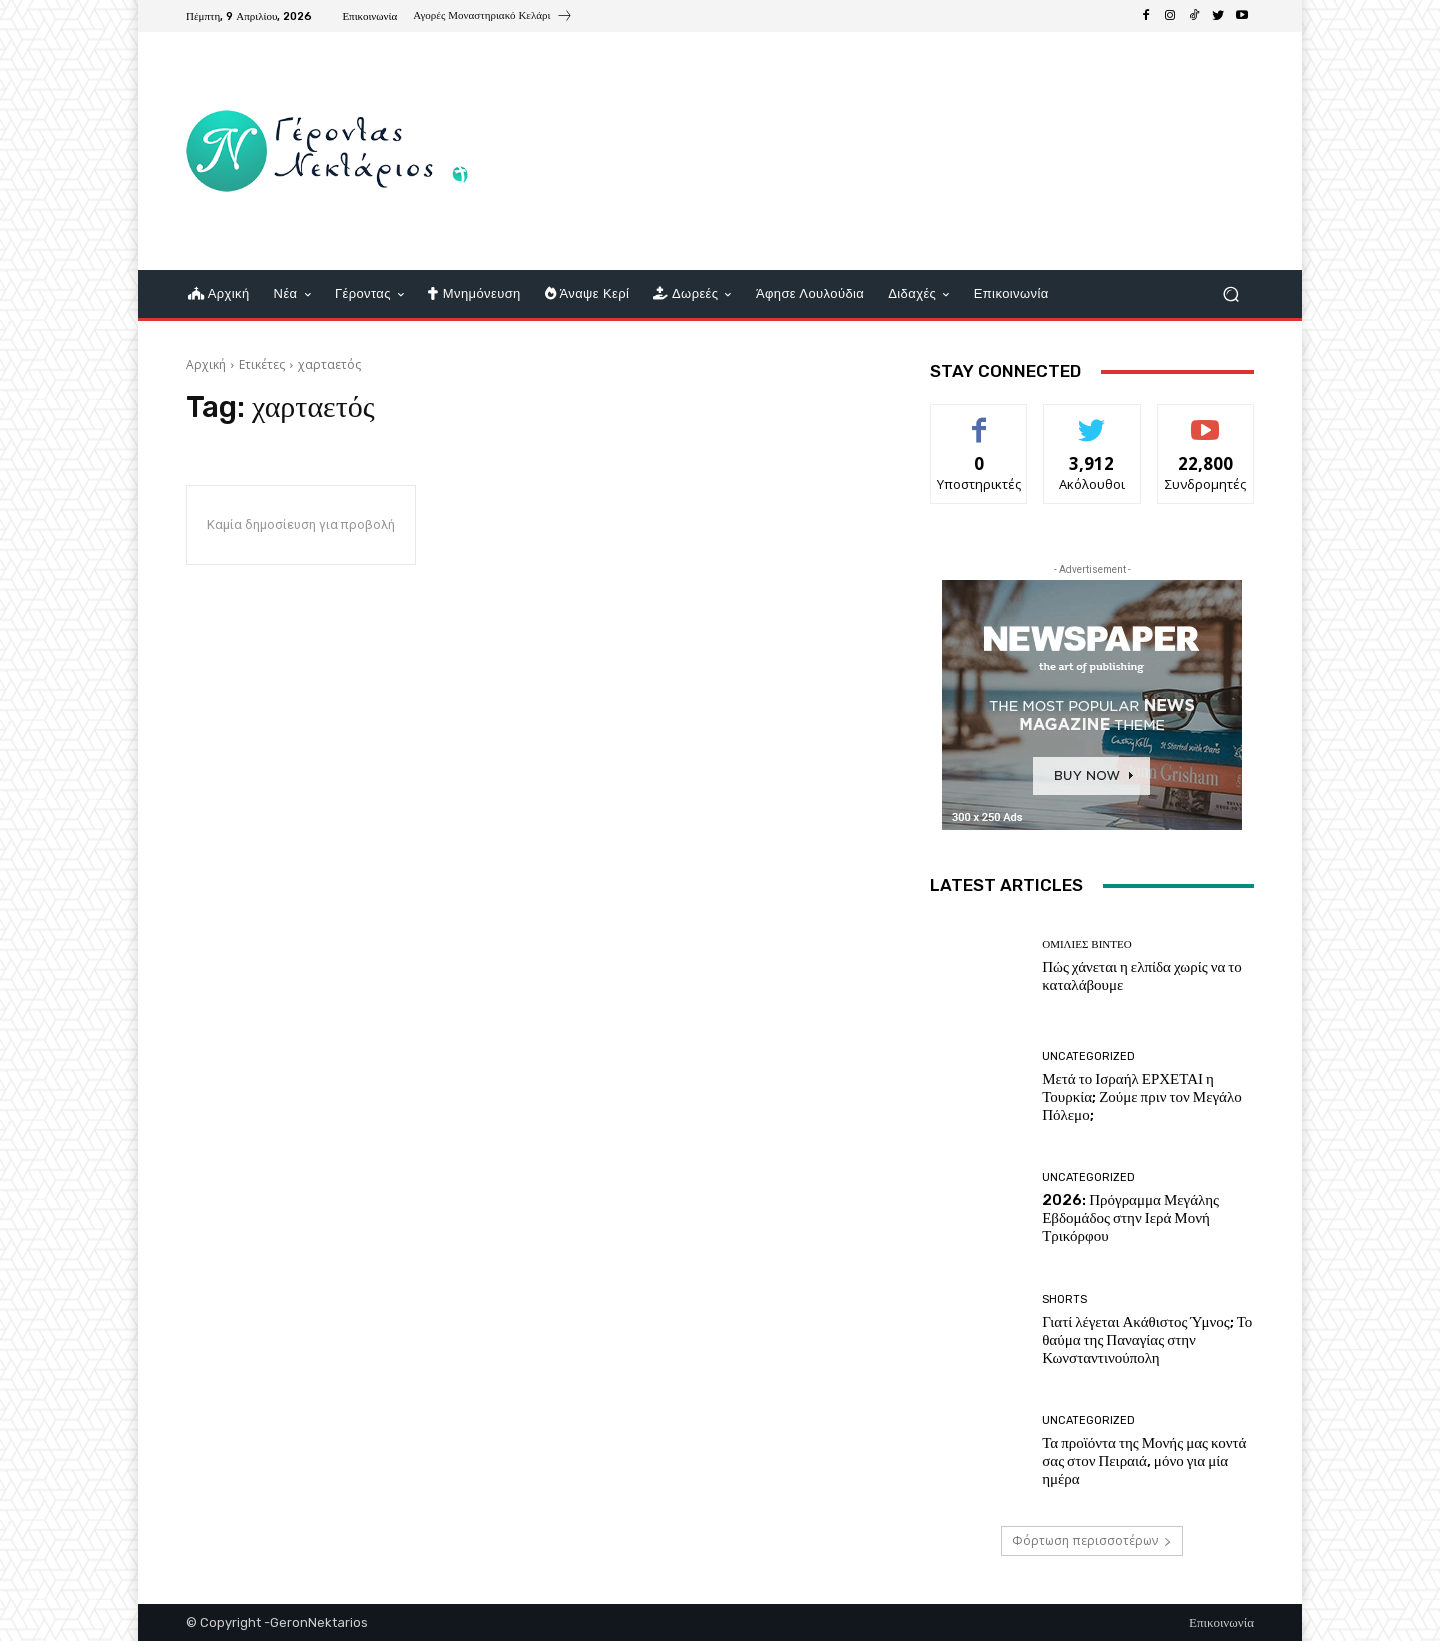 The height and width of the screenshot is (1641, 1440). What do you see at coordinates (1064, 1299) in the screenshot?
I see `shorts` at bounding box center [1064, 1299].